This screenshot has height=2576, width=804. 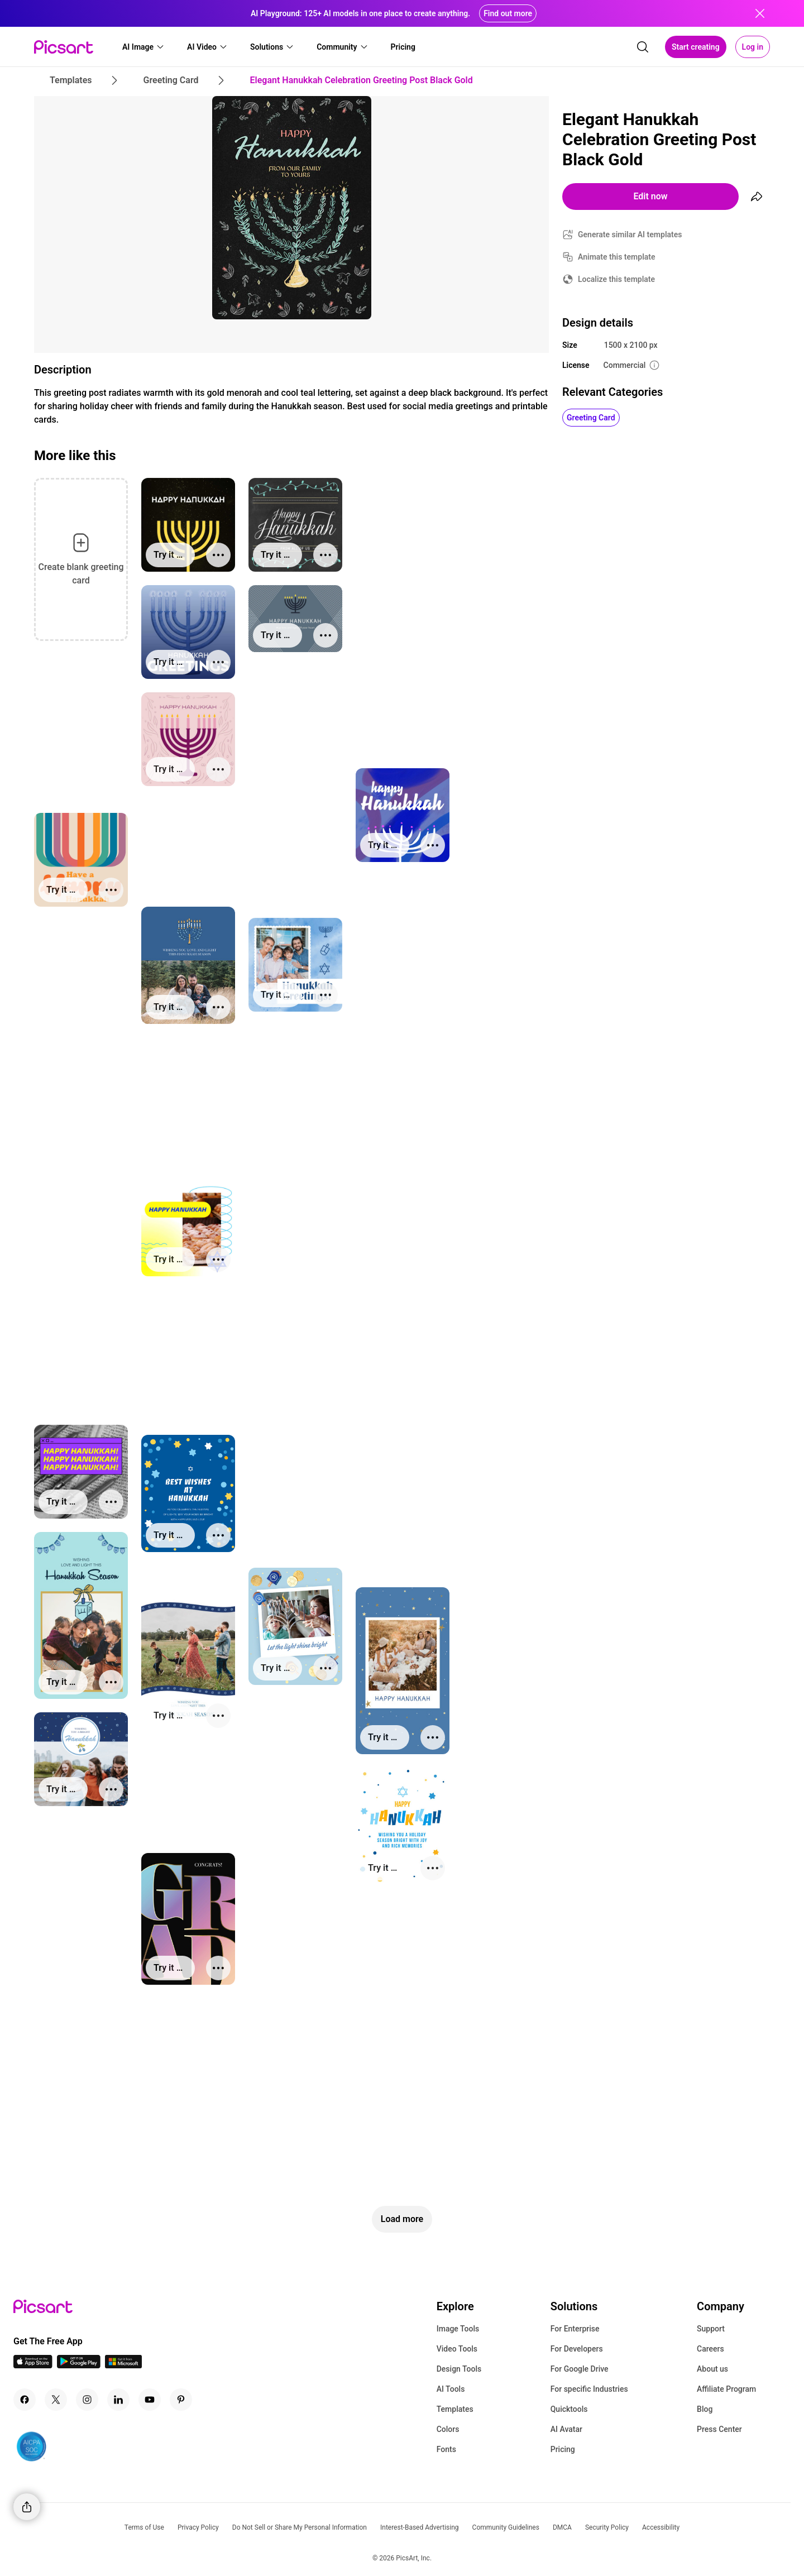 I want to click on Affiliate Program, so click(x=726, y=2389).